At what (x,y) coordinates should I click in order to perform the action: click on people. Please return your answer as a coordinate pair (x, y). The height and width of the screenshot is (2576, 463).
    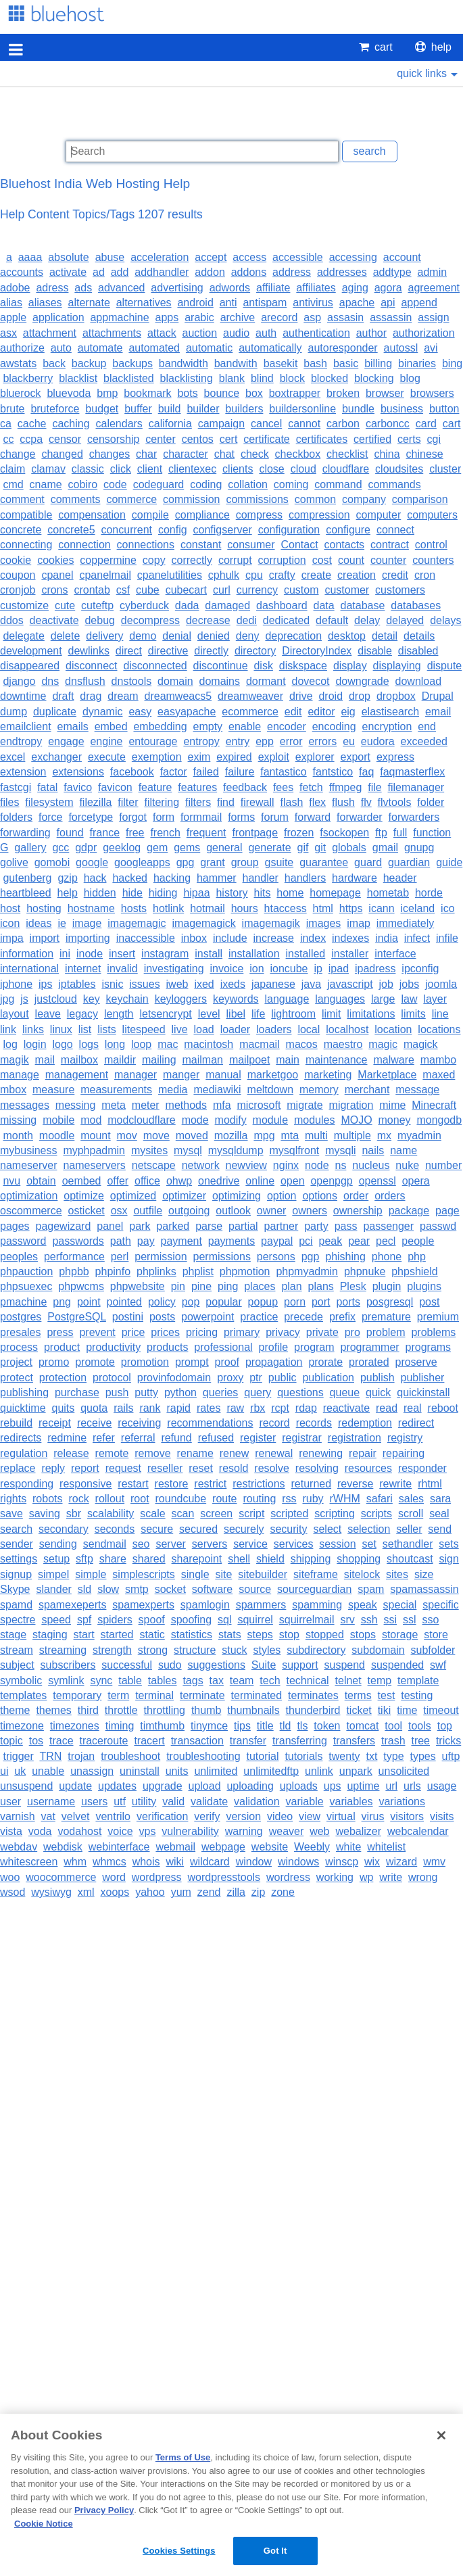
    Looking at the image, I should click on (417, 1241).